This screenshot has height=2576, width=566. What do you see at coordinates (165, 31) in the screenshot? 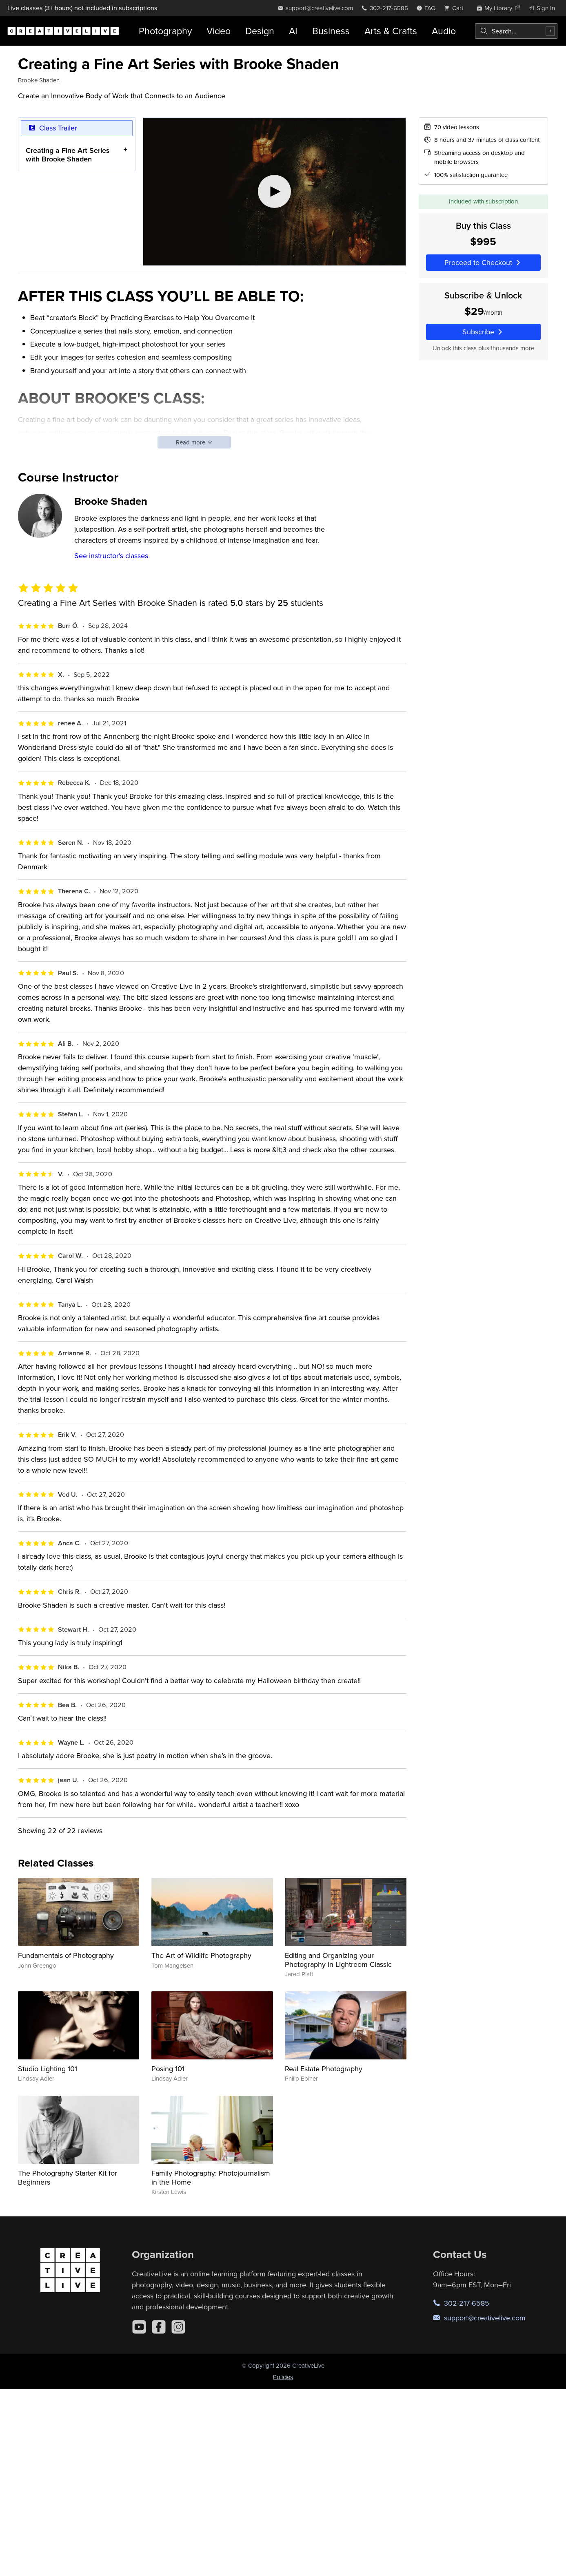
I see `Photography` at bounding box center [165, 31].